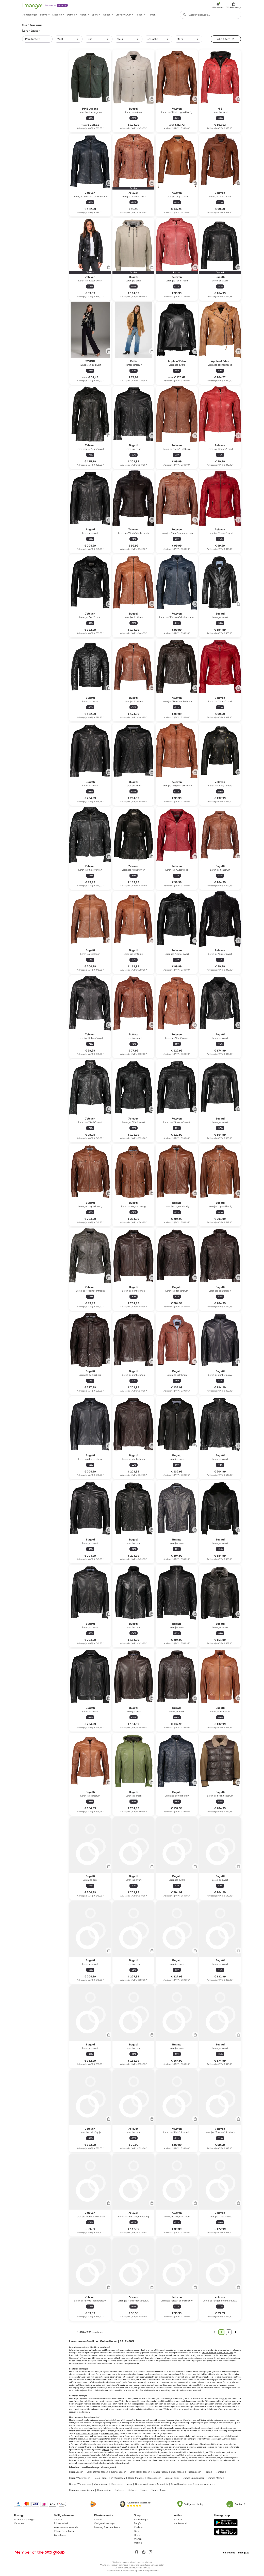 Image resolution: width=264 pixels, height=2576 pixels. What do you see at coordinates (76, 2471) in the screenshot?
I see `Heren Jassen` at bounding box center [76, 2471].